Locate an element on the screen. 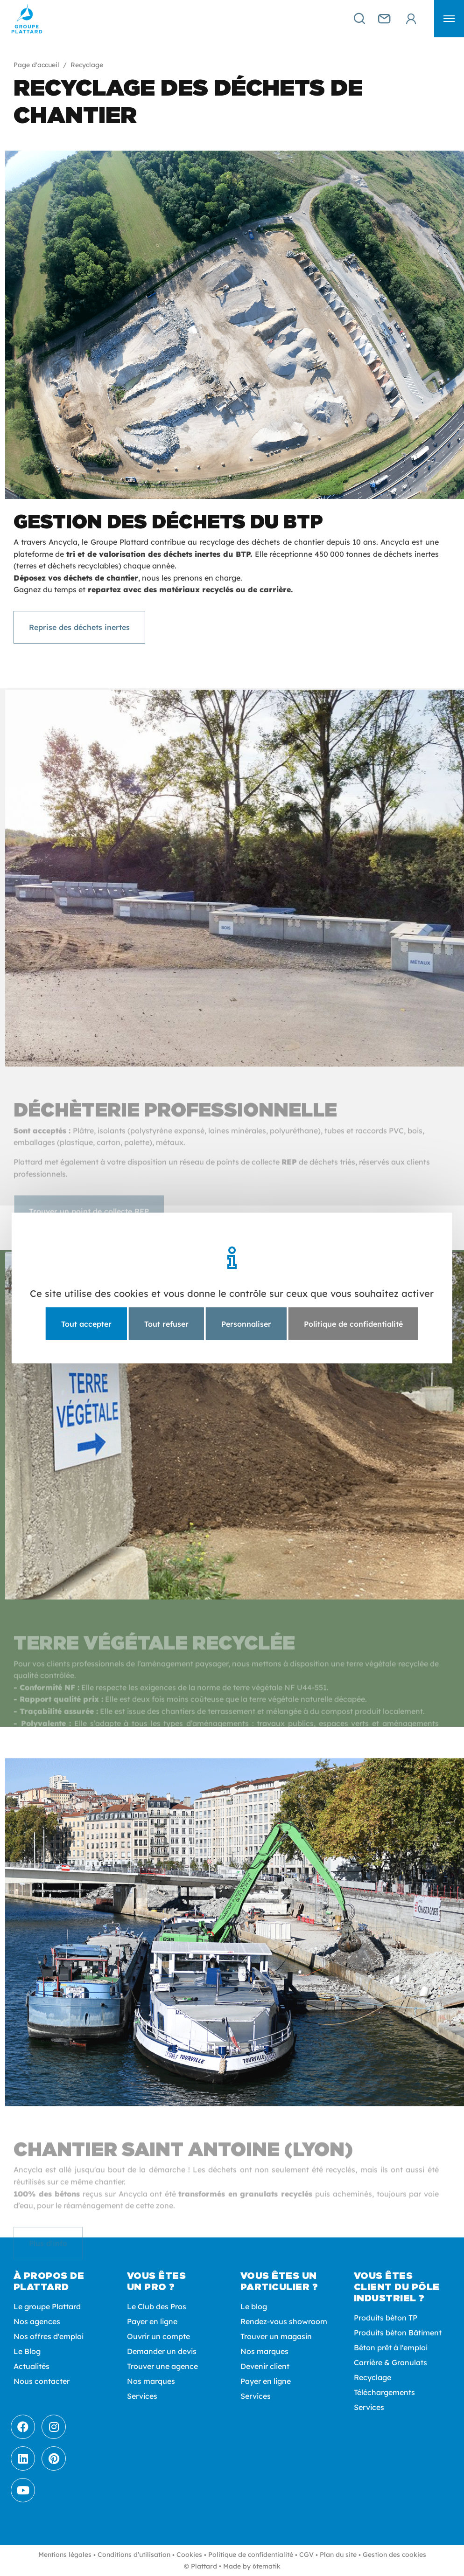 The height and width of the screenshot is (2576, 464). Produits béton TP is located at coordinates (385, 2317).